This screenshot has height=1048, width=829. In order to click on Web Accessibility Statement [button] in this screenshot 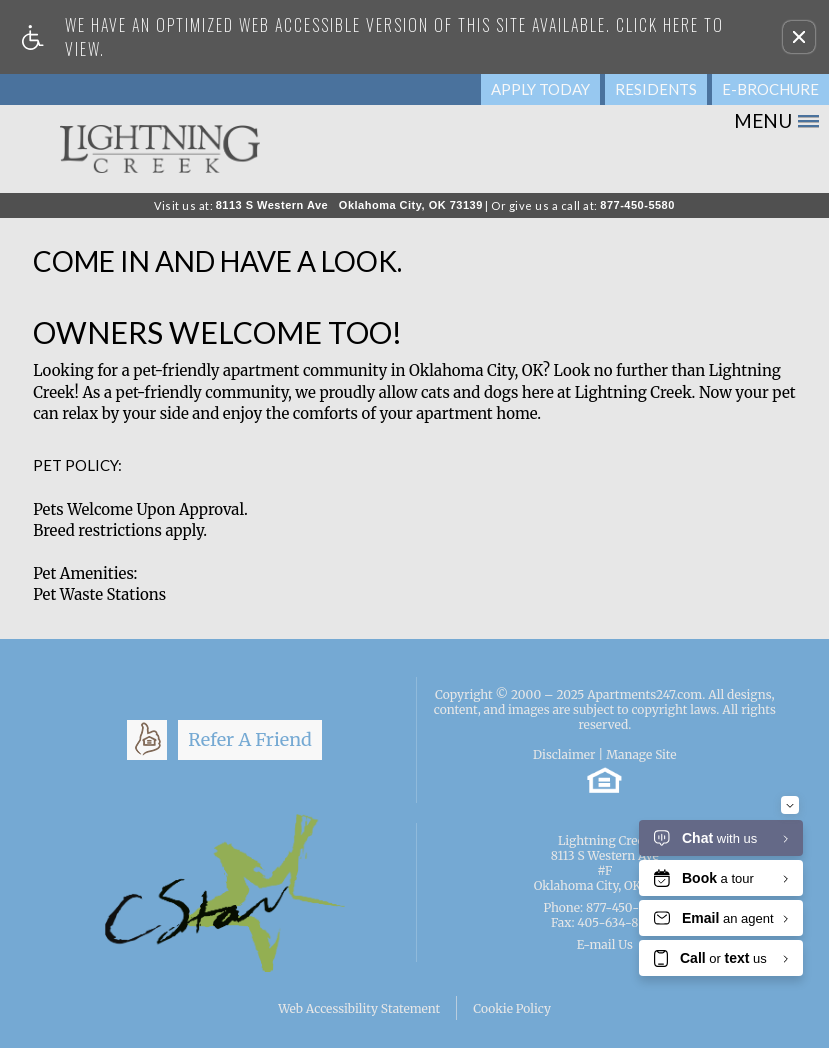, I will do `click(359, 1008)`.